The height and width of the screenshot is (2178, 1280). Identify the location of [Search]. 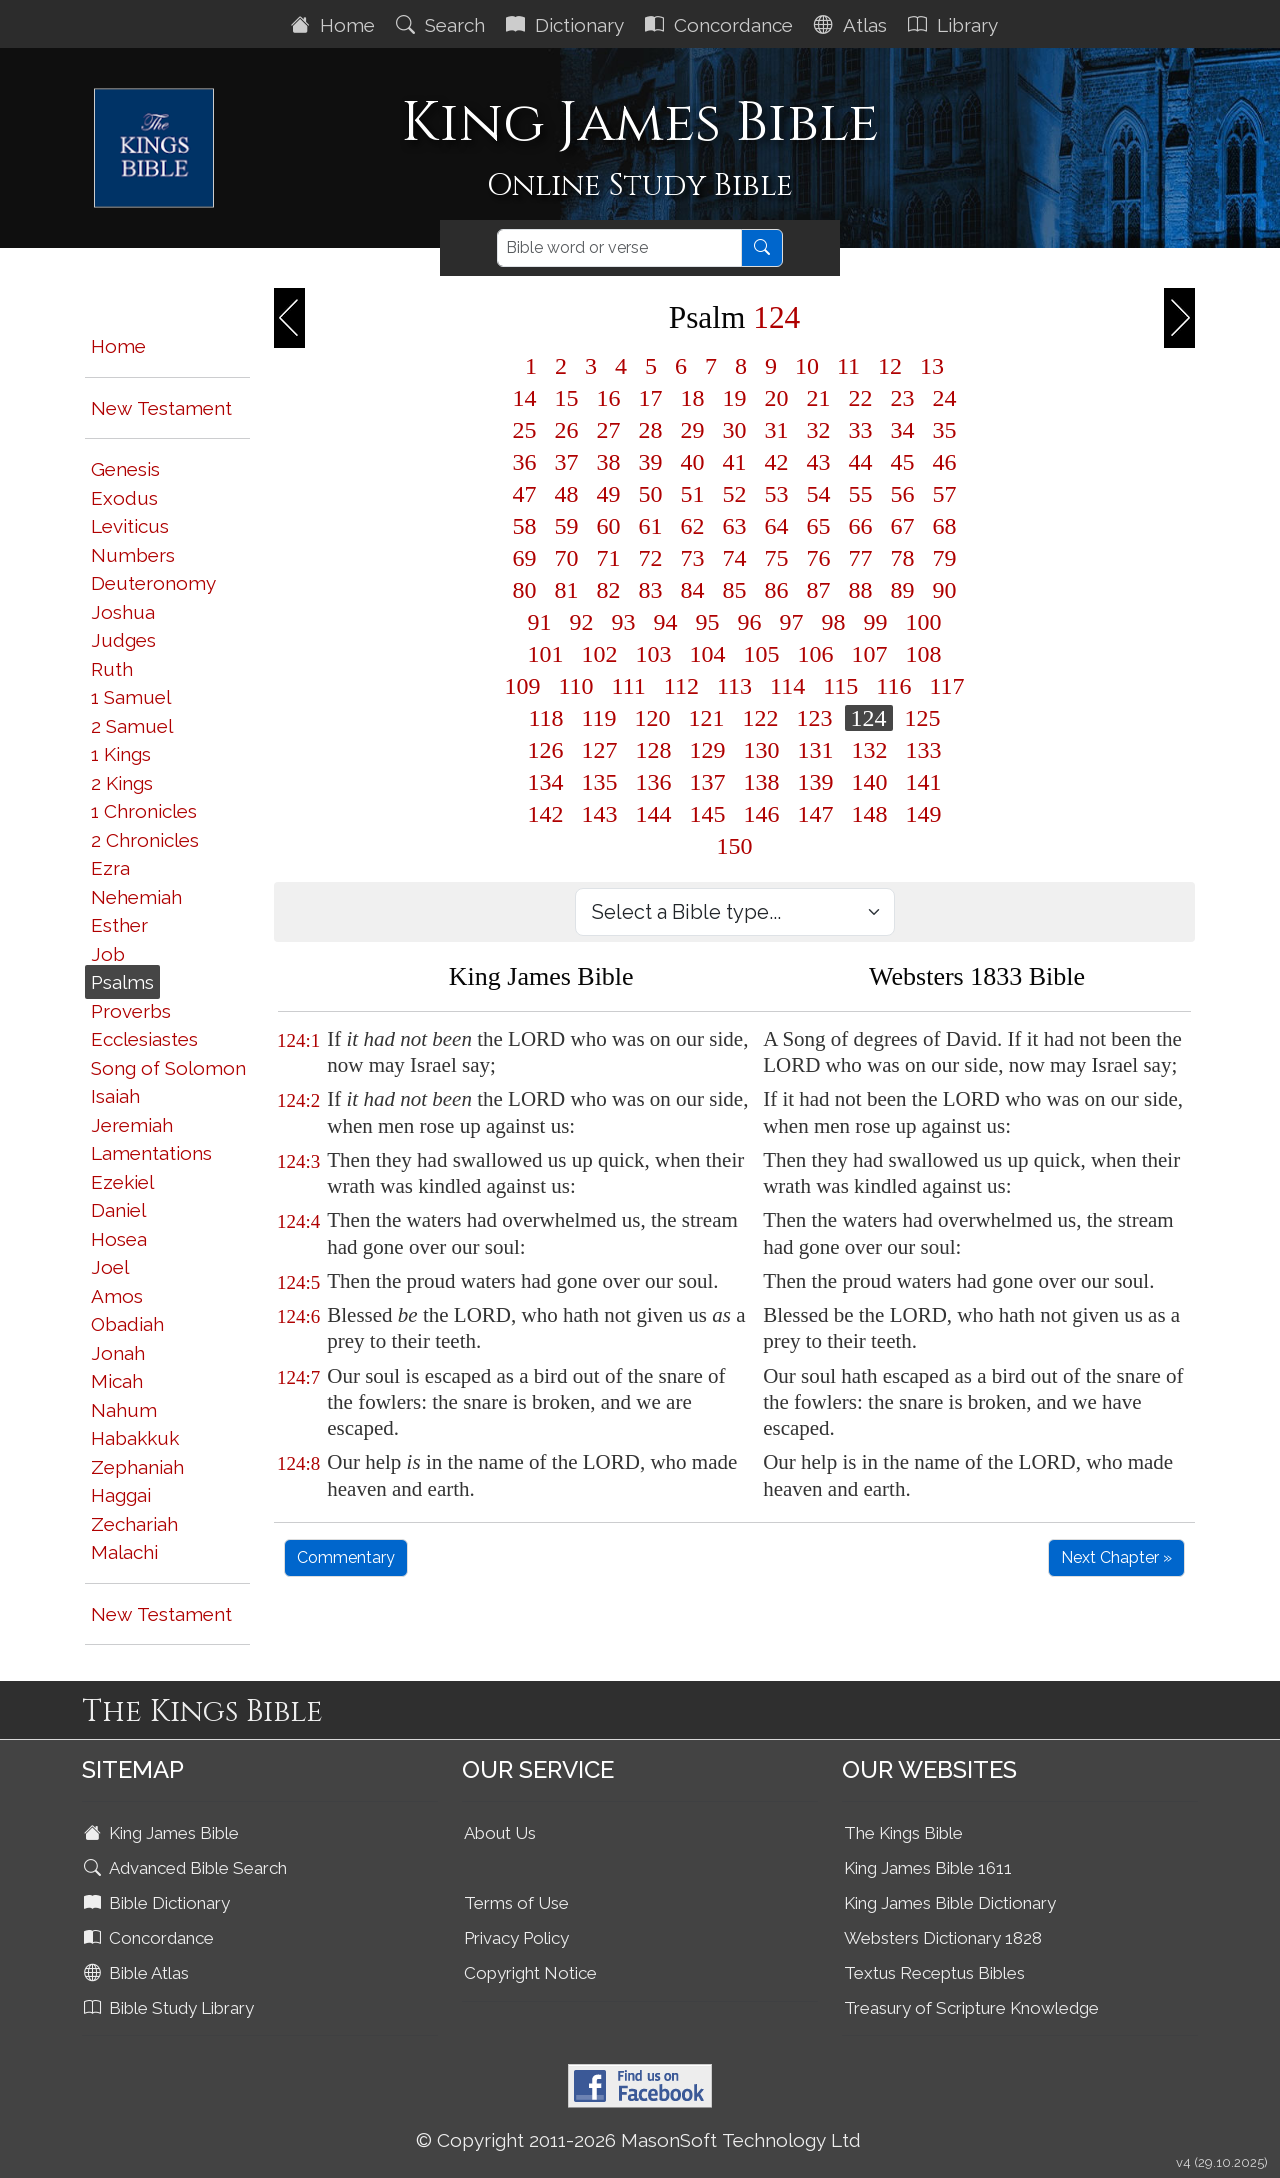
(619, 248).